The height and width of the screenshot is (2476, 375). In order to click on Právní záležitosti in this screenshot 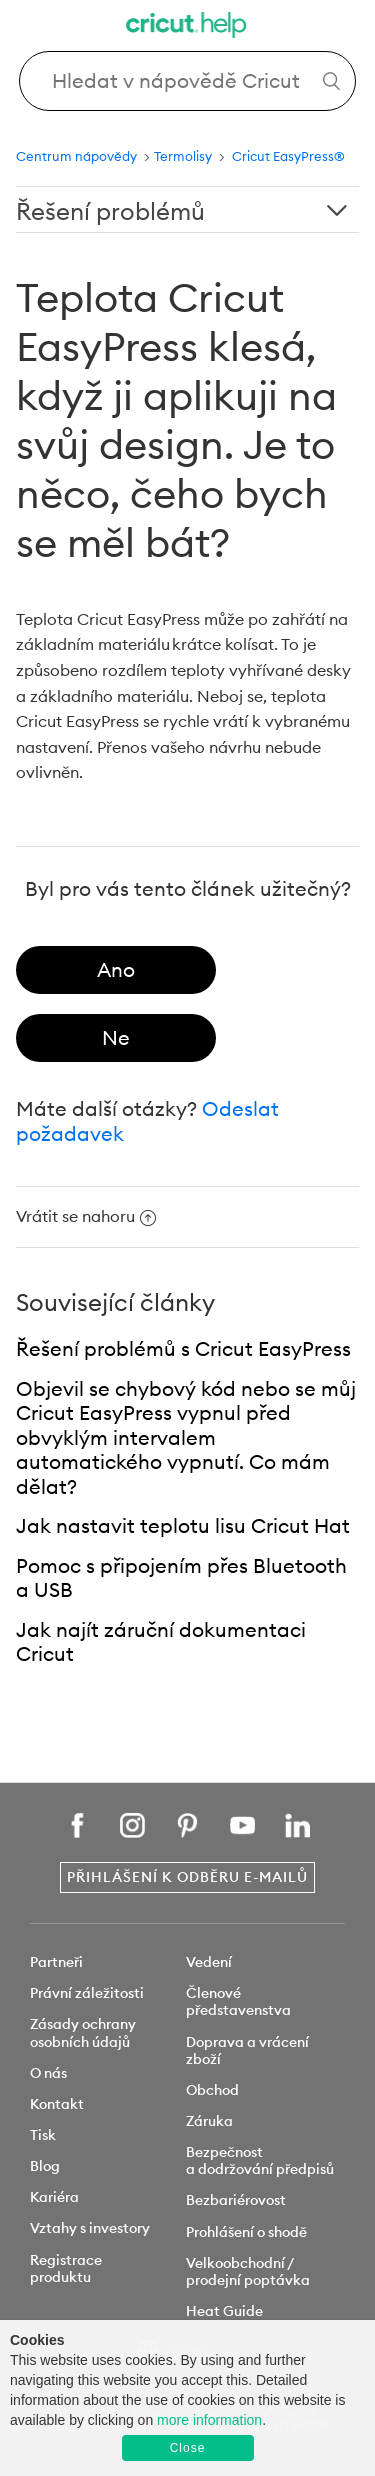, I will do `click(87, 1993)`.